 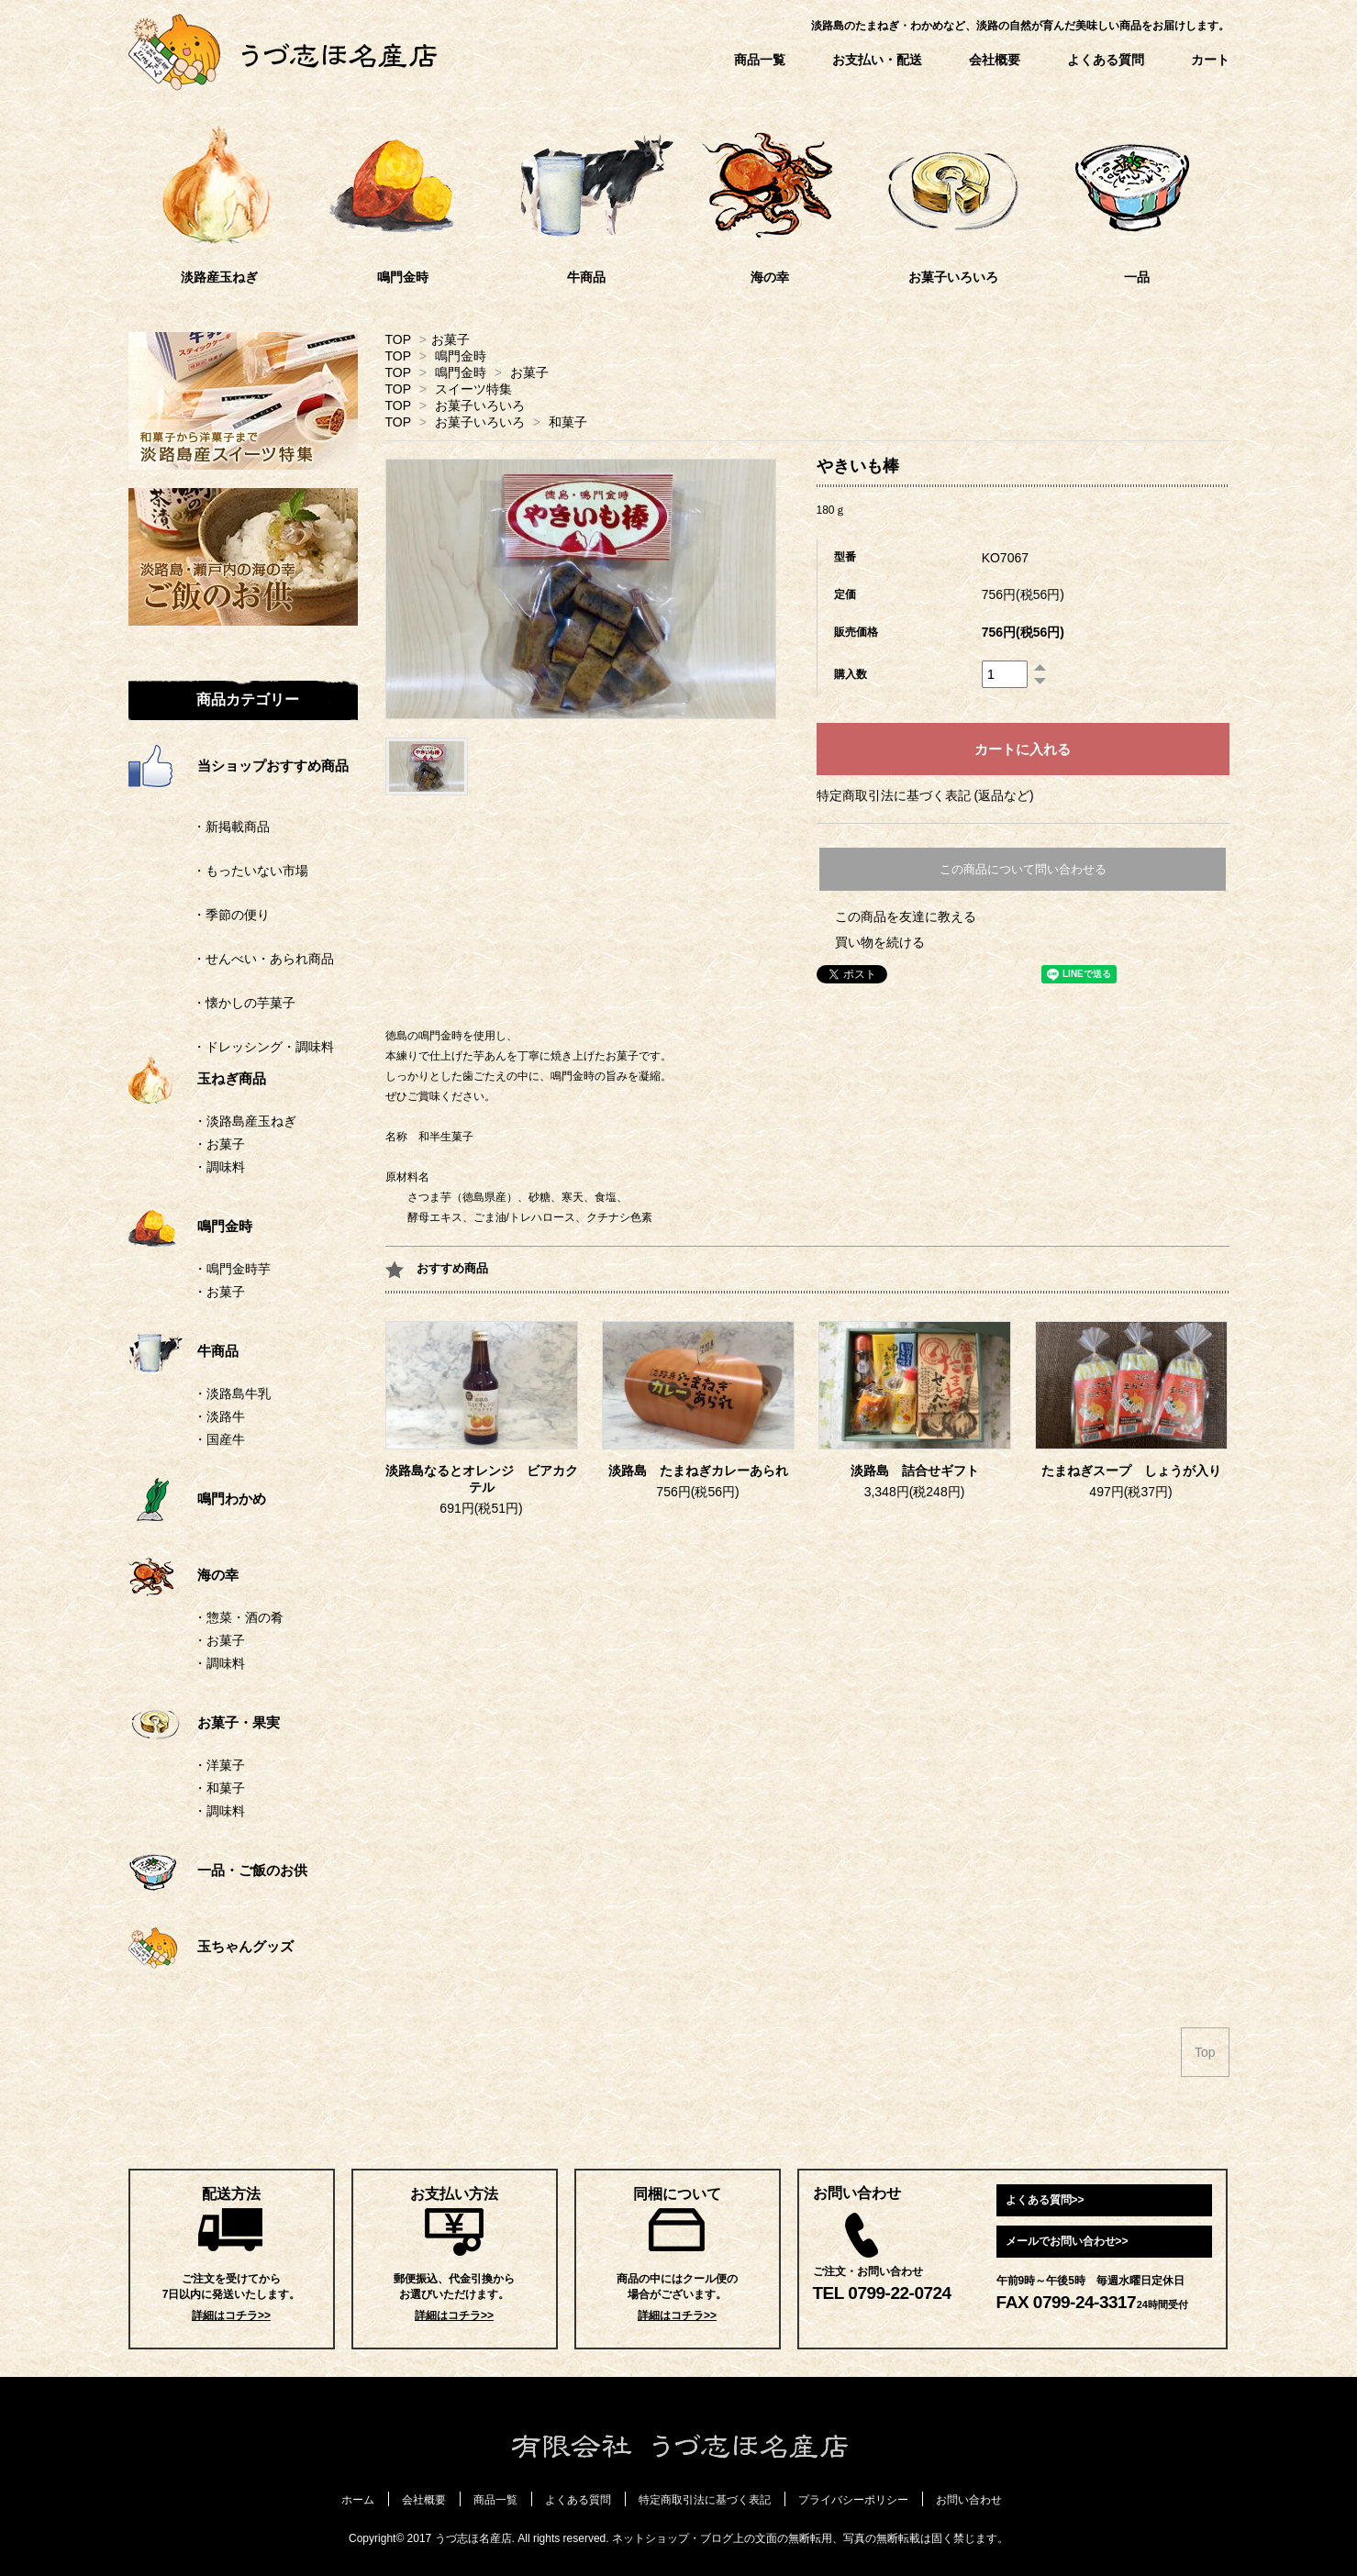 What do you see at coordinates (232, 1268) in the screenshot?
I see `・鳴門金時芋` at bounding box center [232, 1268].